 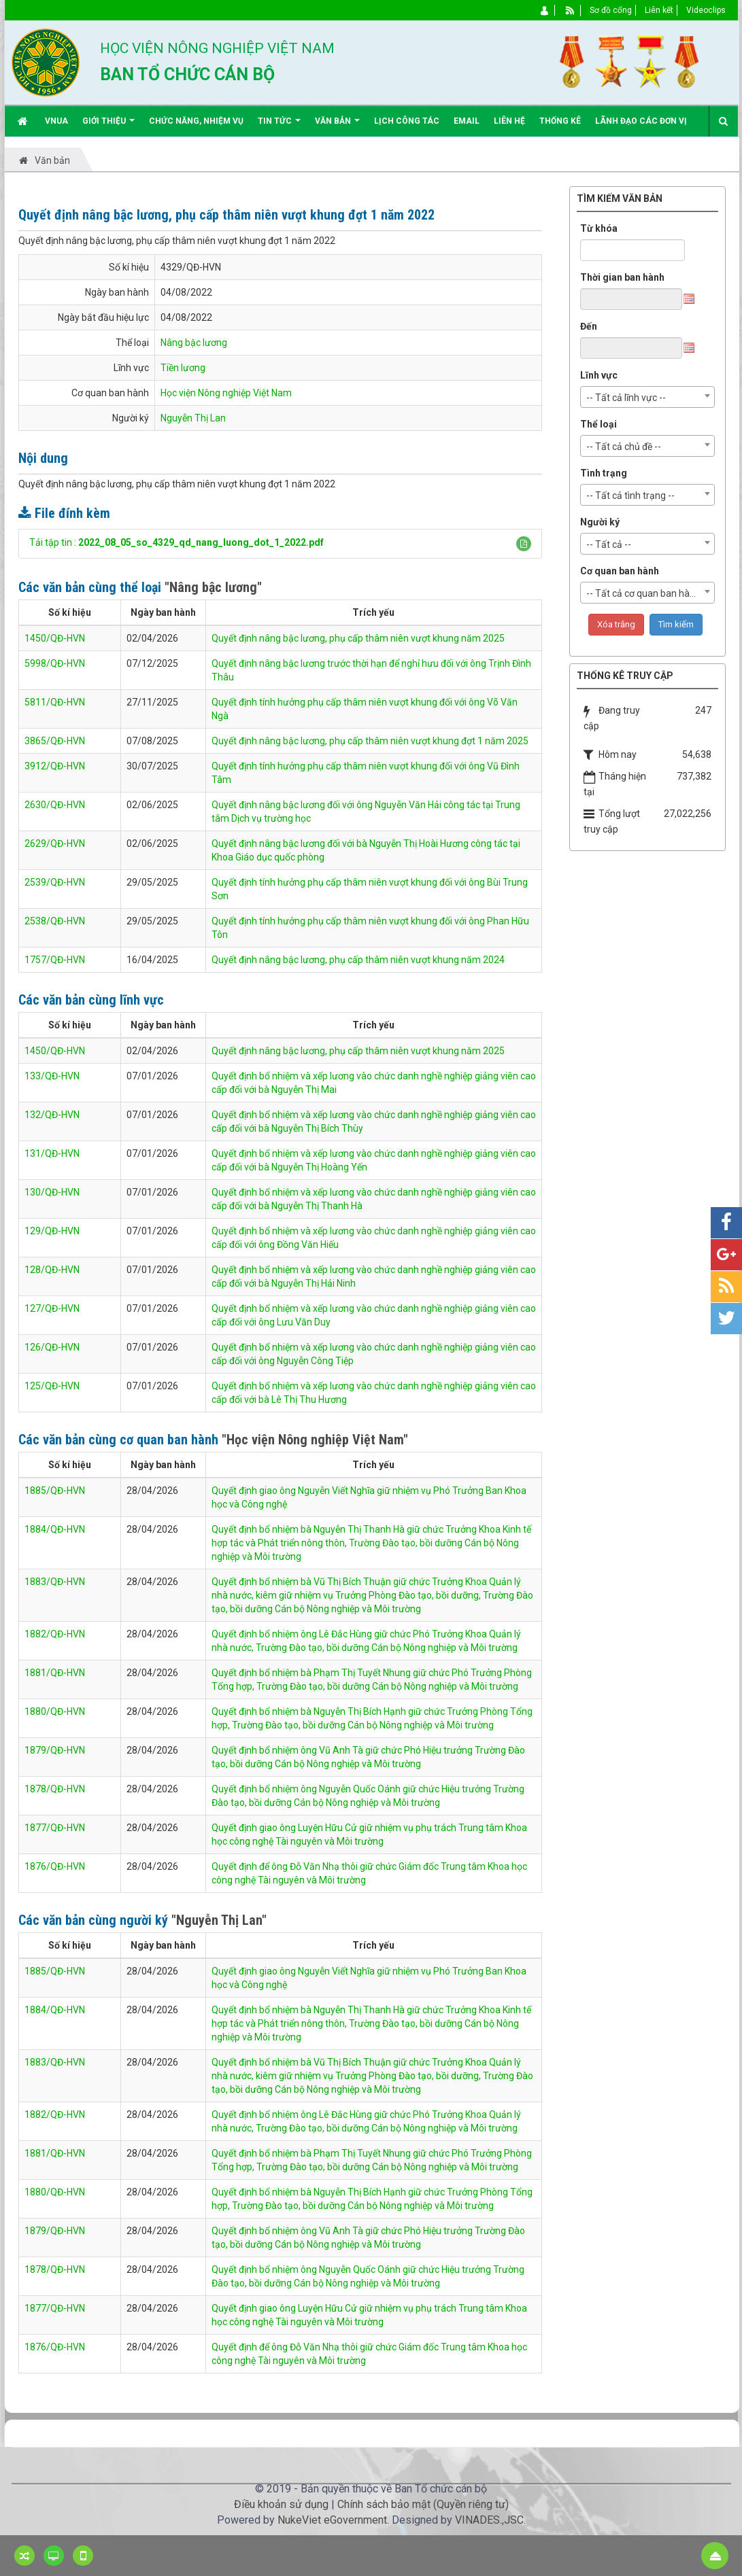 I want to click on Người ký, so click(x=600, y=522).